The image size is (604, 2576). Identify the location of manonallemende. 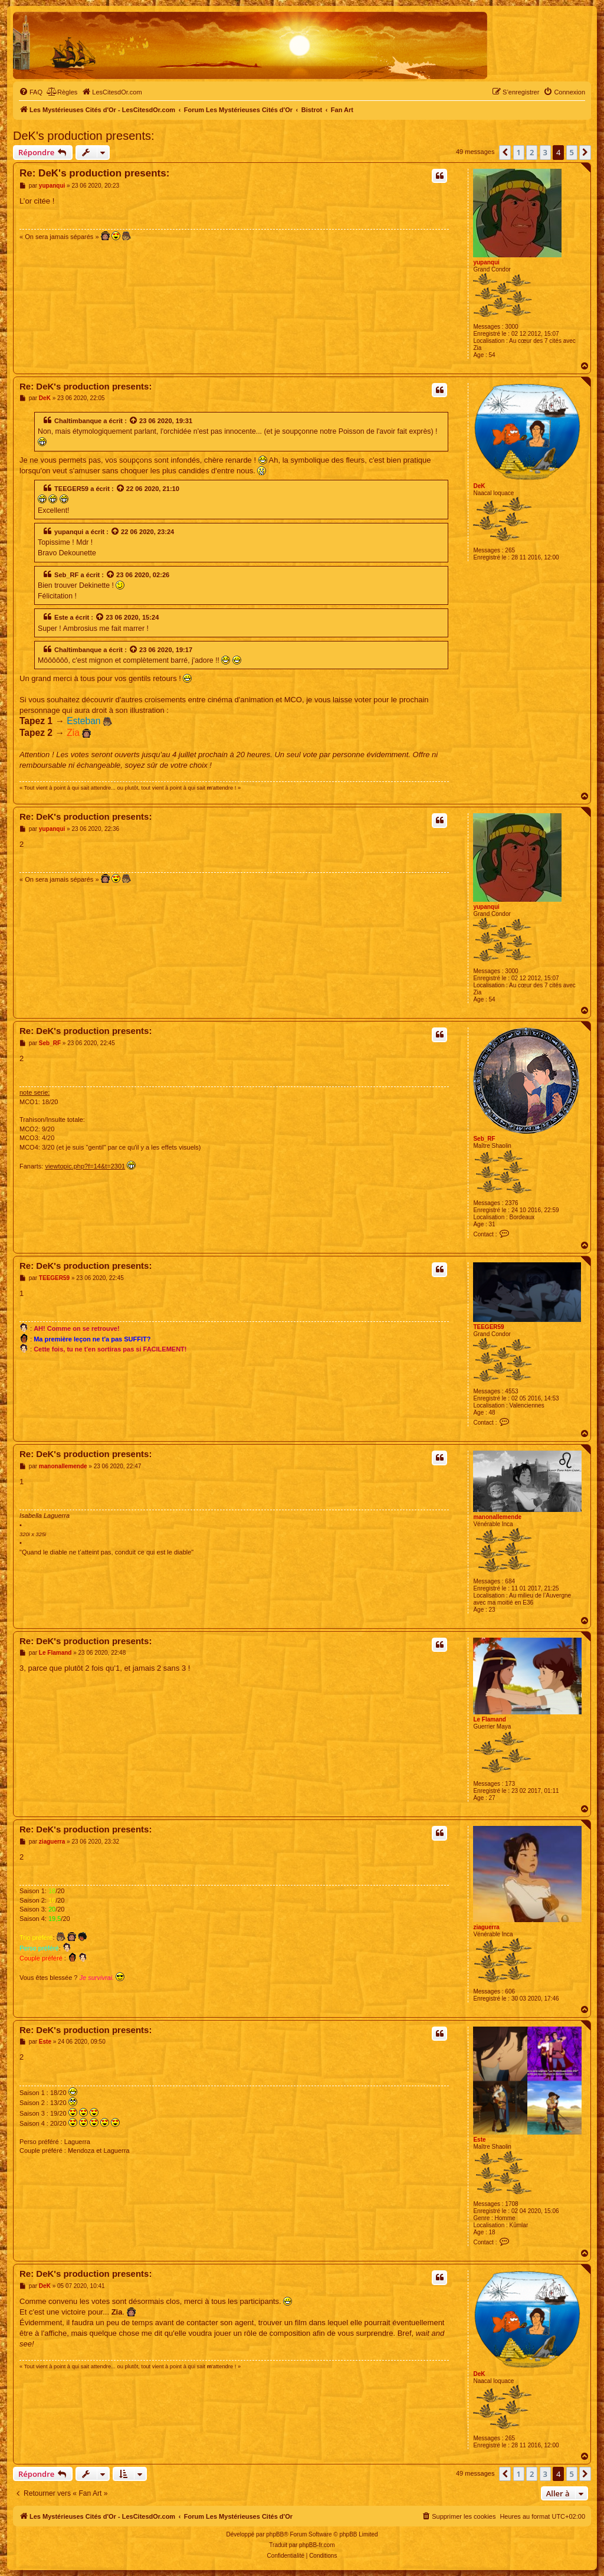
(497, 1517).